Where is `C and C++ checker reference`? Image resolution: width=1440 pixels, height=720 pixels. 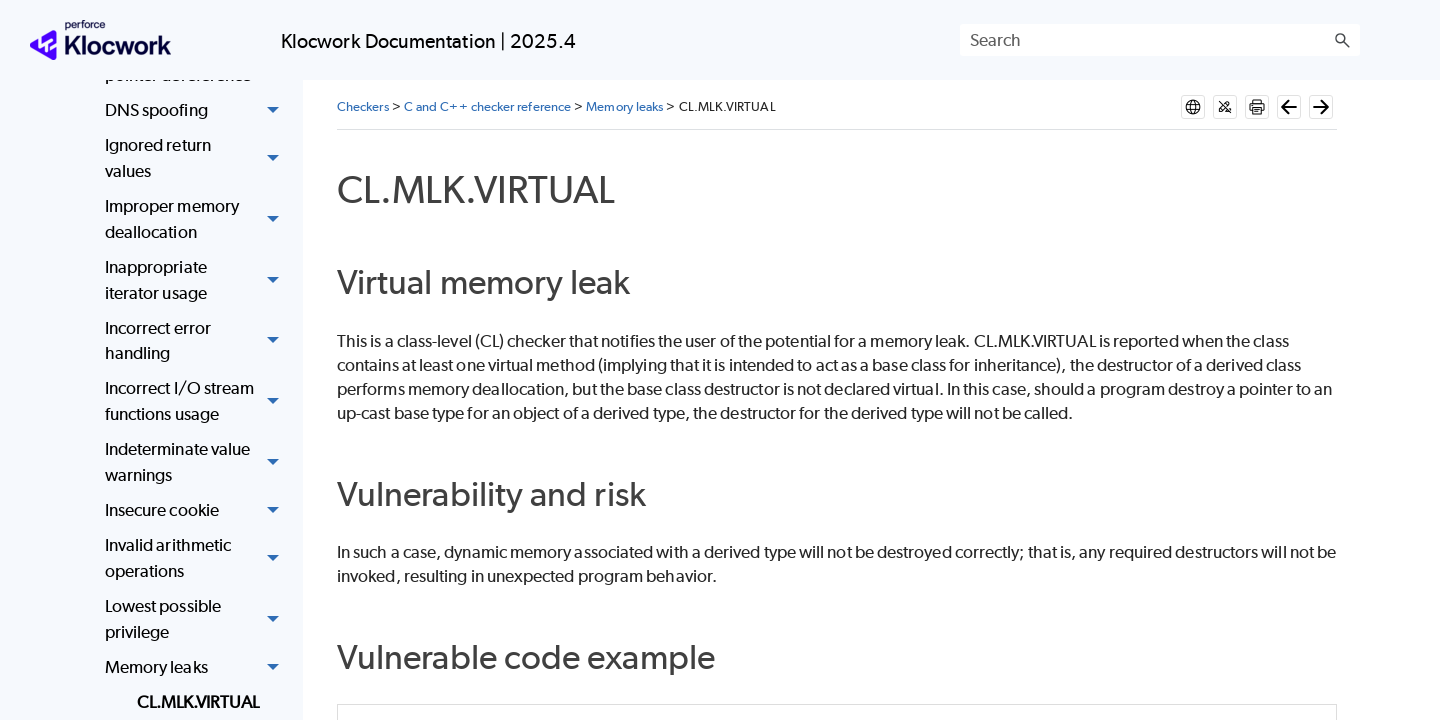 C and C++ checker reference is located at coordinates (487, 106).